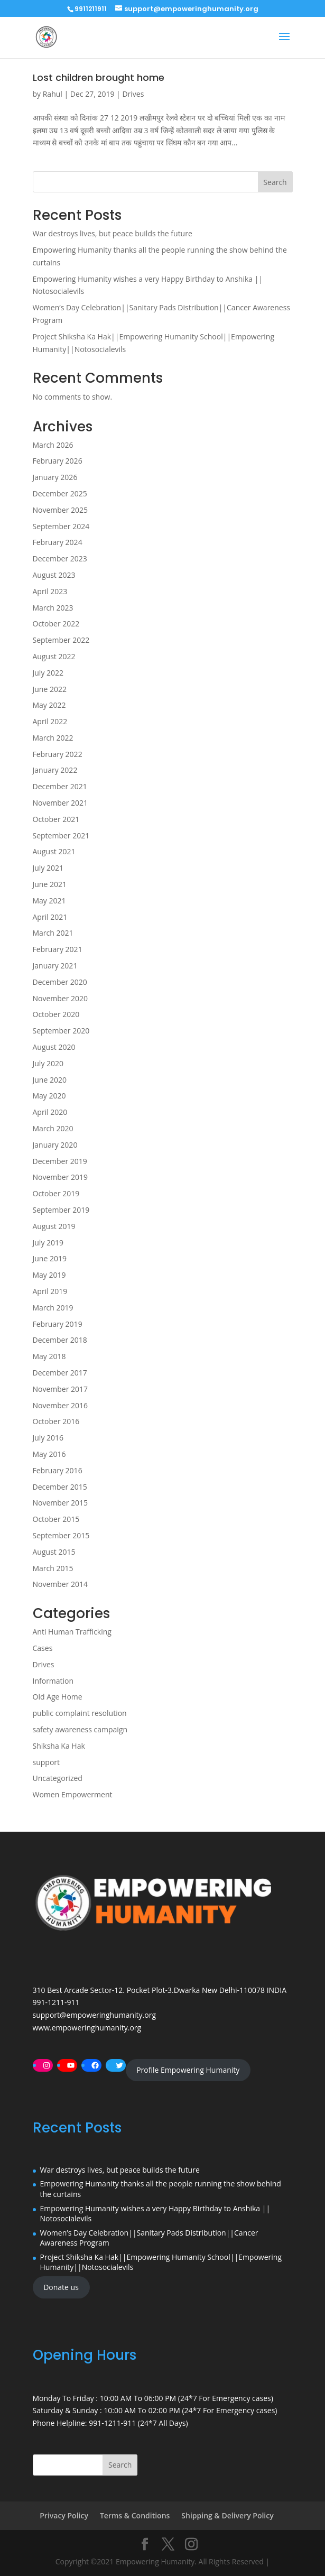 The height and width of the screenshot is (2576, 325). Describe the element at coordinates (56, 1193) in the screenshot. I see `October 2019` at that location.